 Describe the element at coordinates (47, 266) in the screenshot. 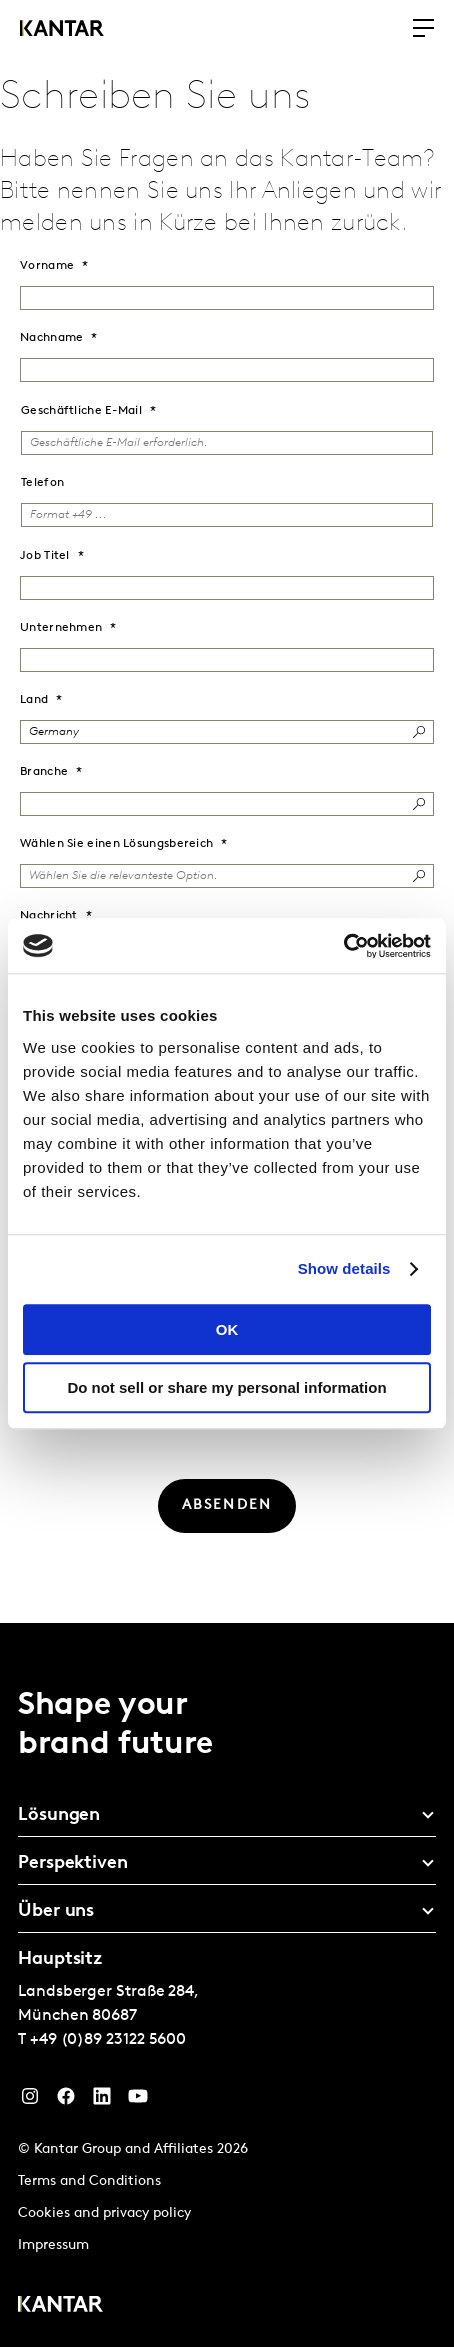

I see `Vorname` at that location.